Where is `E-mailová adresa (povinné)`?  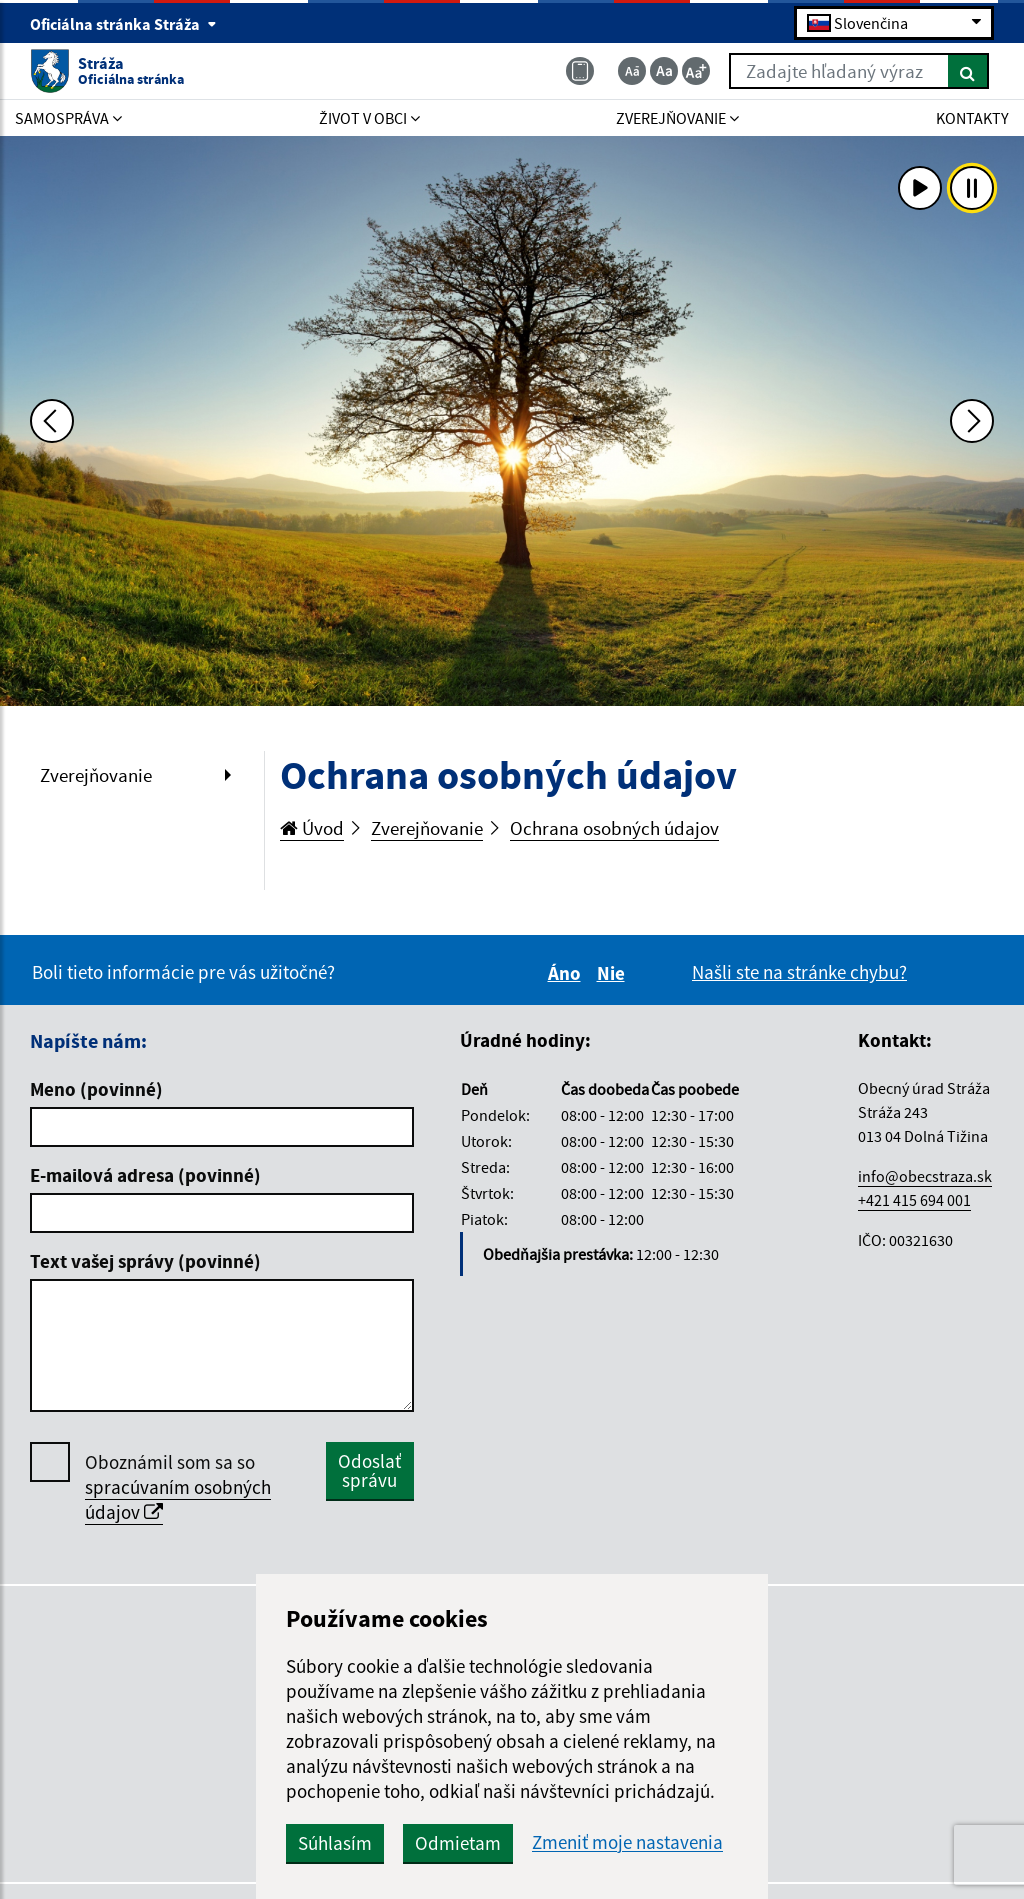 E-mailová adresa (povinné) is located at coordinates (145, 1175).